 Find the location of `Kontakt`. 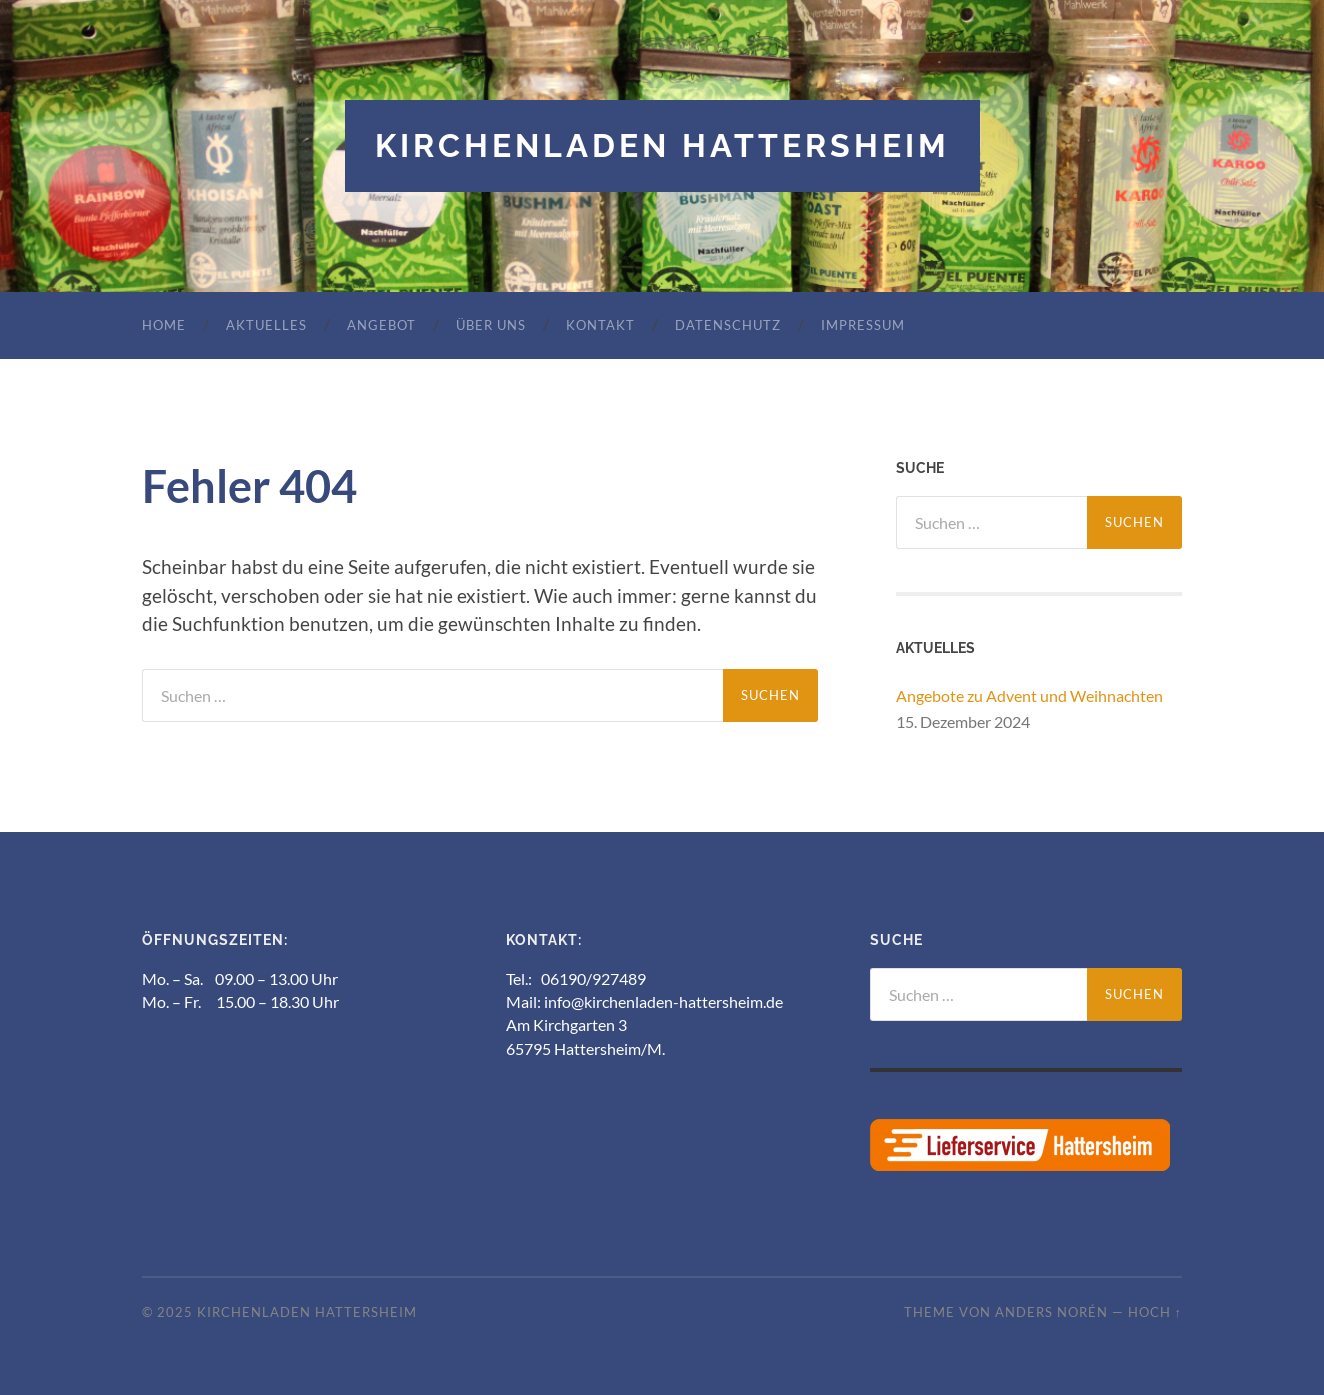

Kontakt is located at coordinates (600, 325).